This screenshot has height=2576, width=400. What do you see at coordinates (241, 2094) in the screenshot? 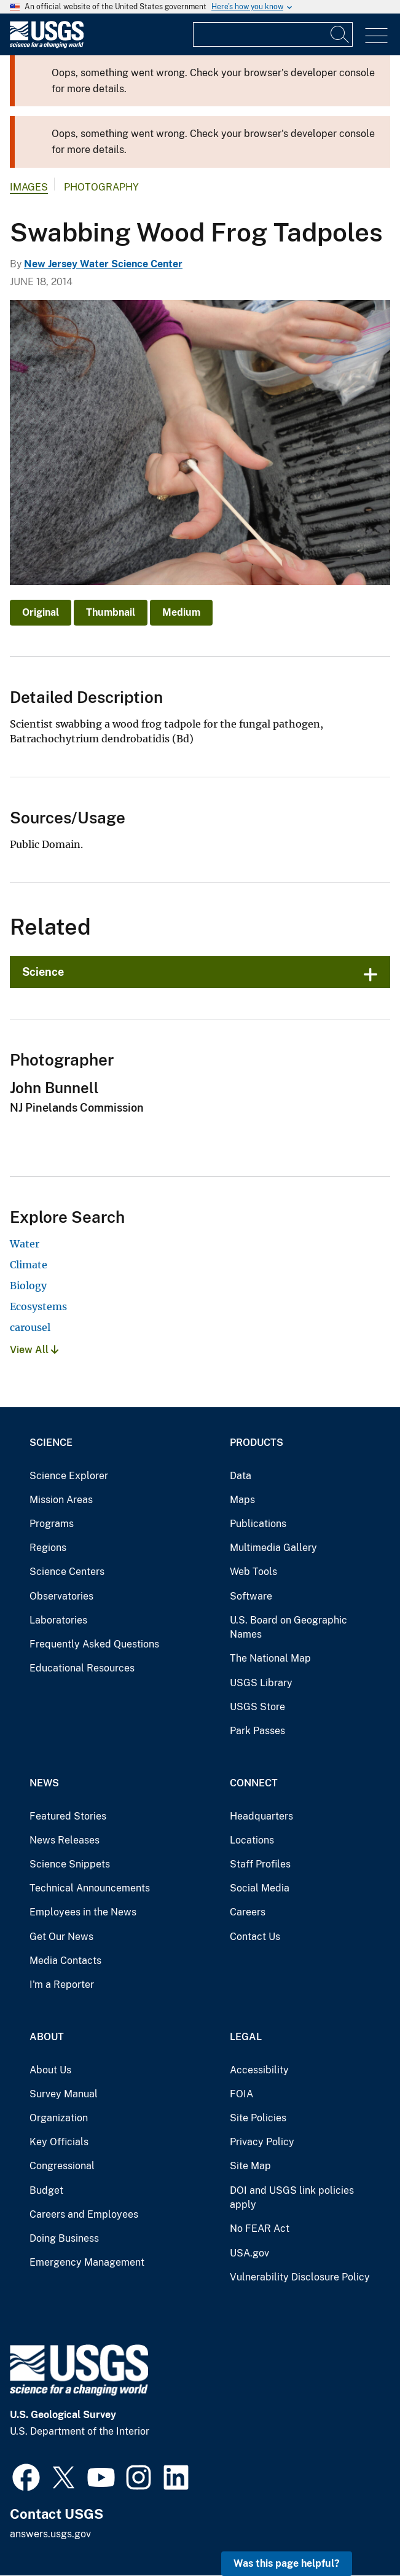
I see `FOIA` at bounding box center [241, 2094].